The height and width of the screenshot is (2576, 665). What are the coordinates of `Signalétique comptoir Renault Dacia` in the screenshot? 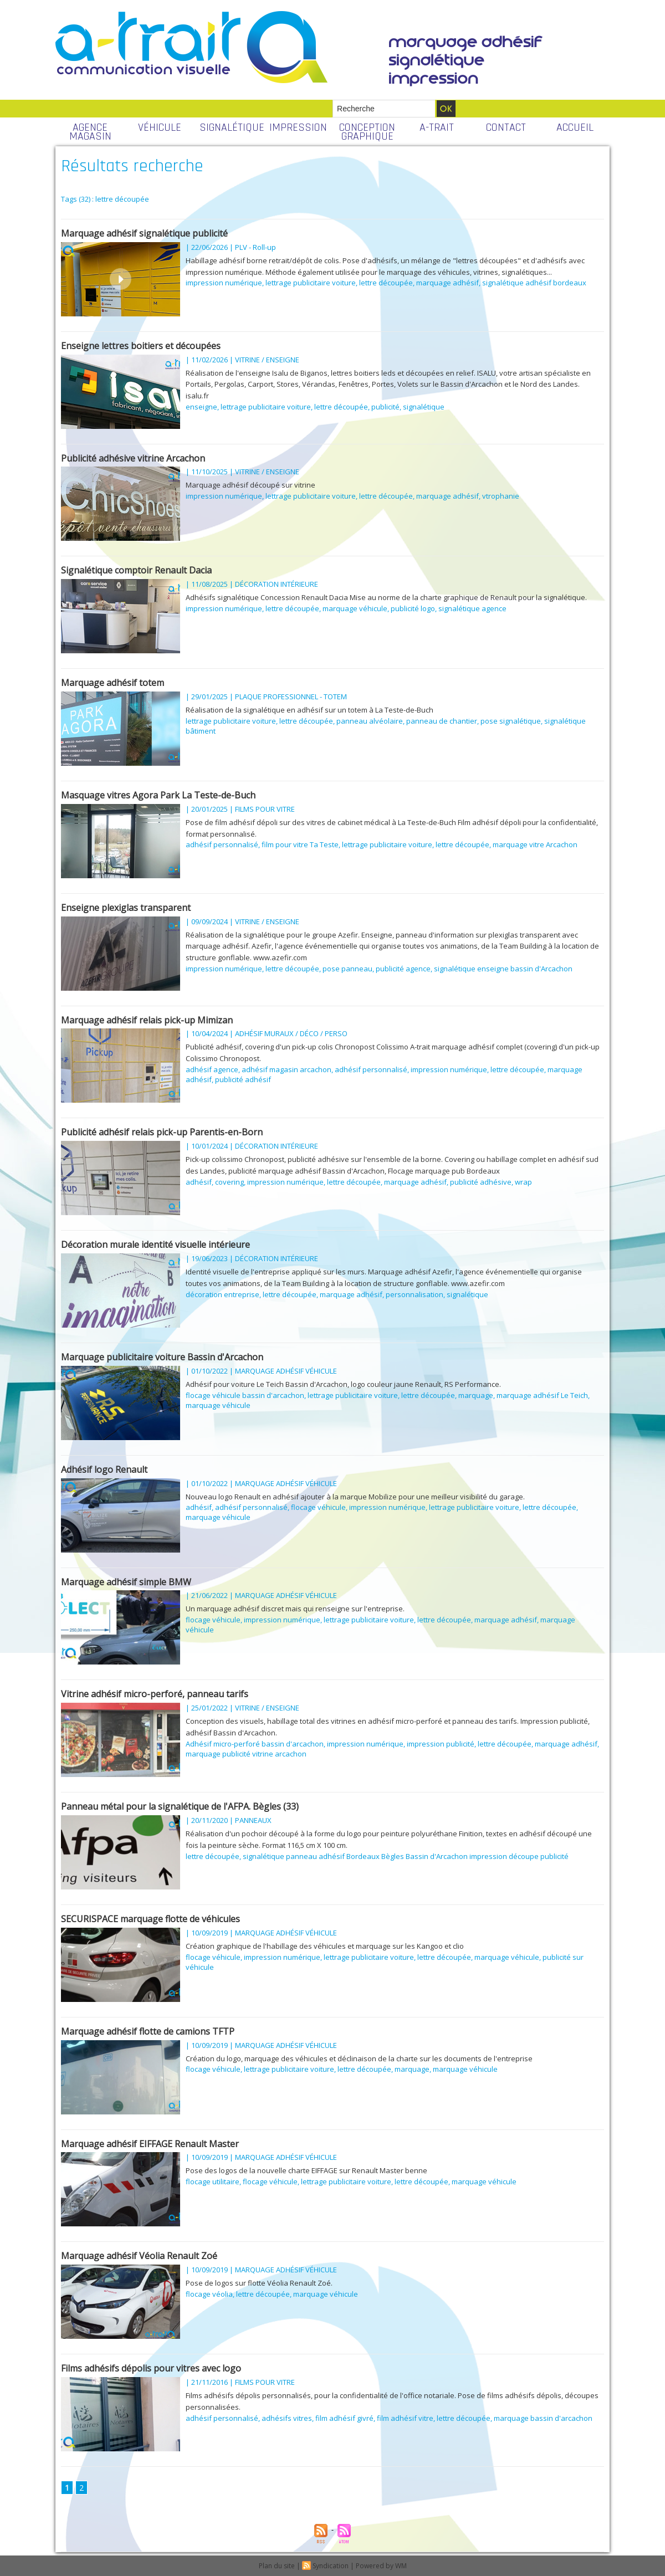 It's located at (136, 570).